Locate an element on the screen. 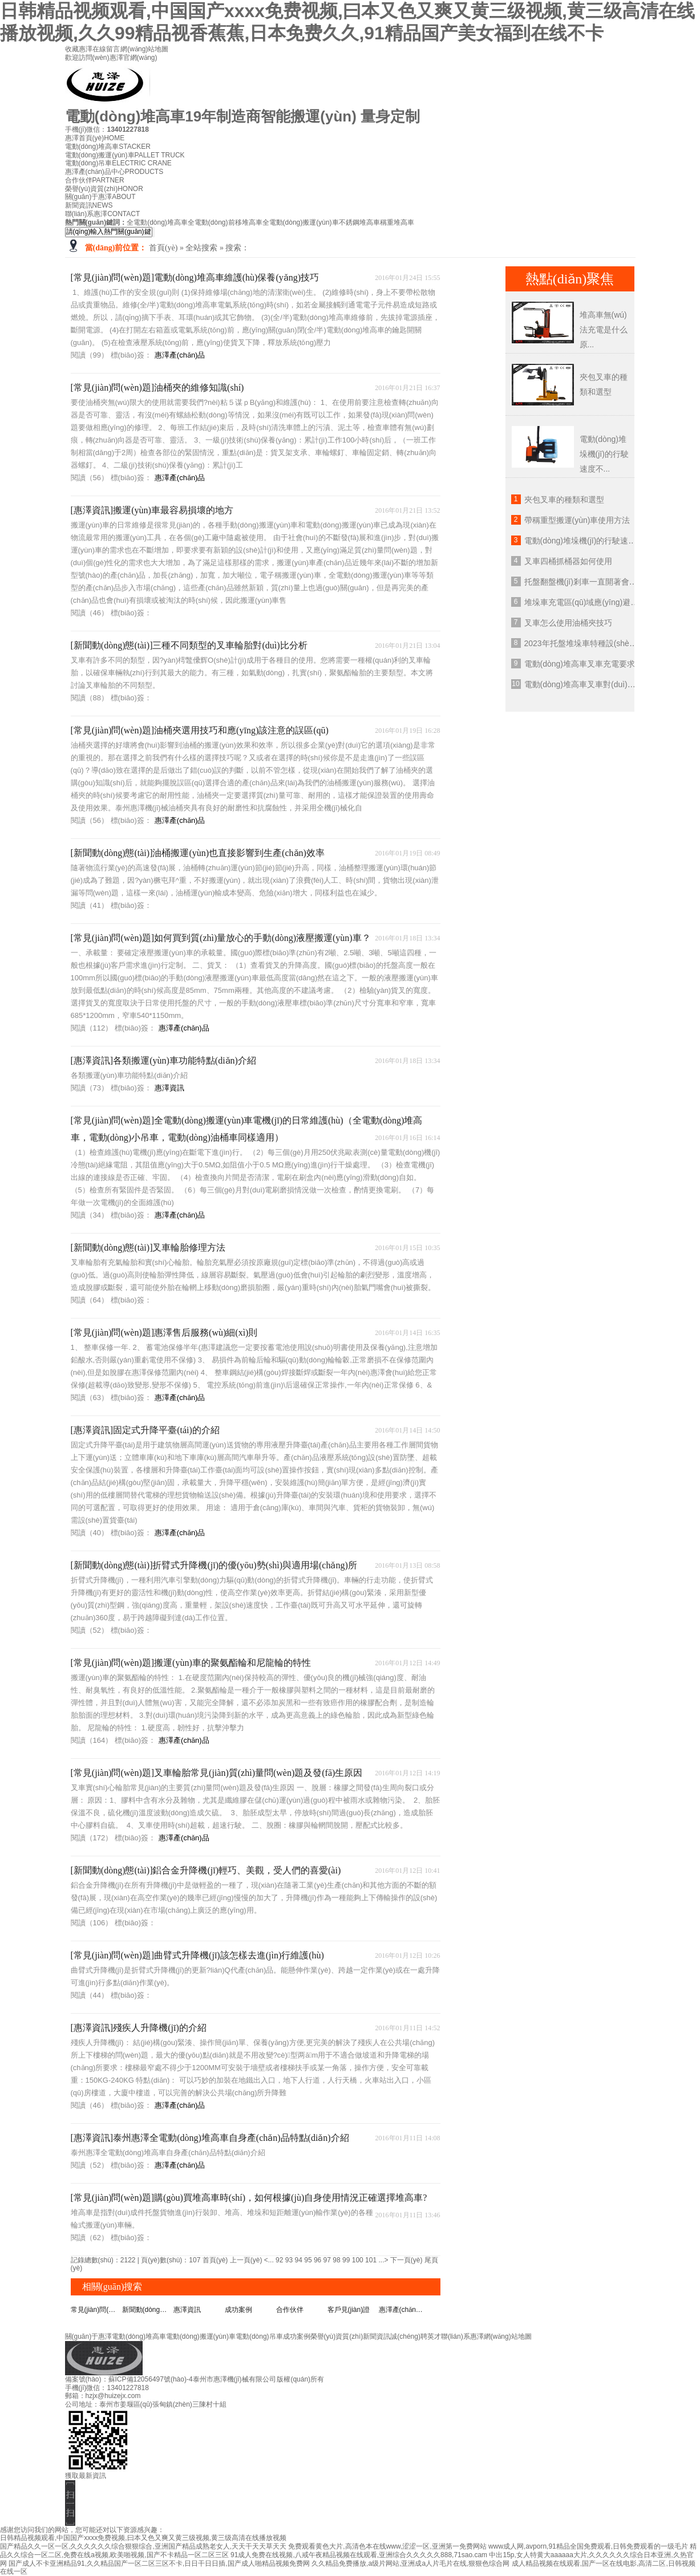  不銹鋼堆高車 is located at coordinates (359, 222).